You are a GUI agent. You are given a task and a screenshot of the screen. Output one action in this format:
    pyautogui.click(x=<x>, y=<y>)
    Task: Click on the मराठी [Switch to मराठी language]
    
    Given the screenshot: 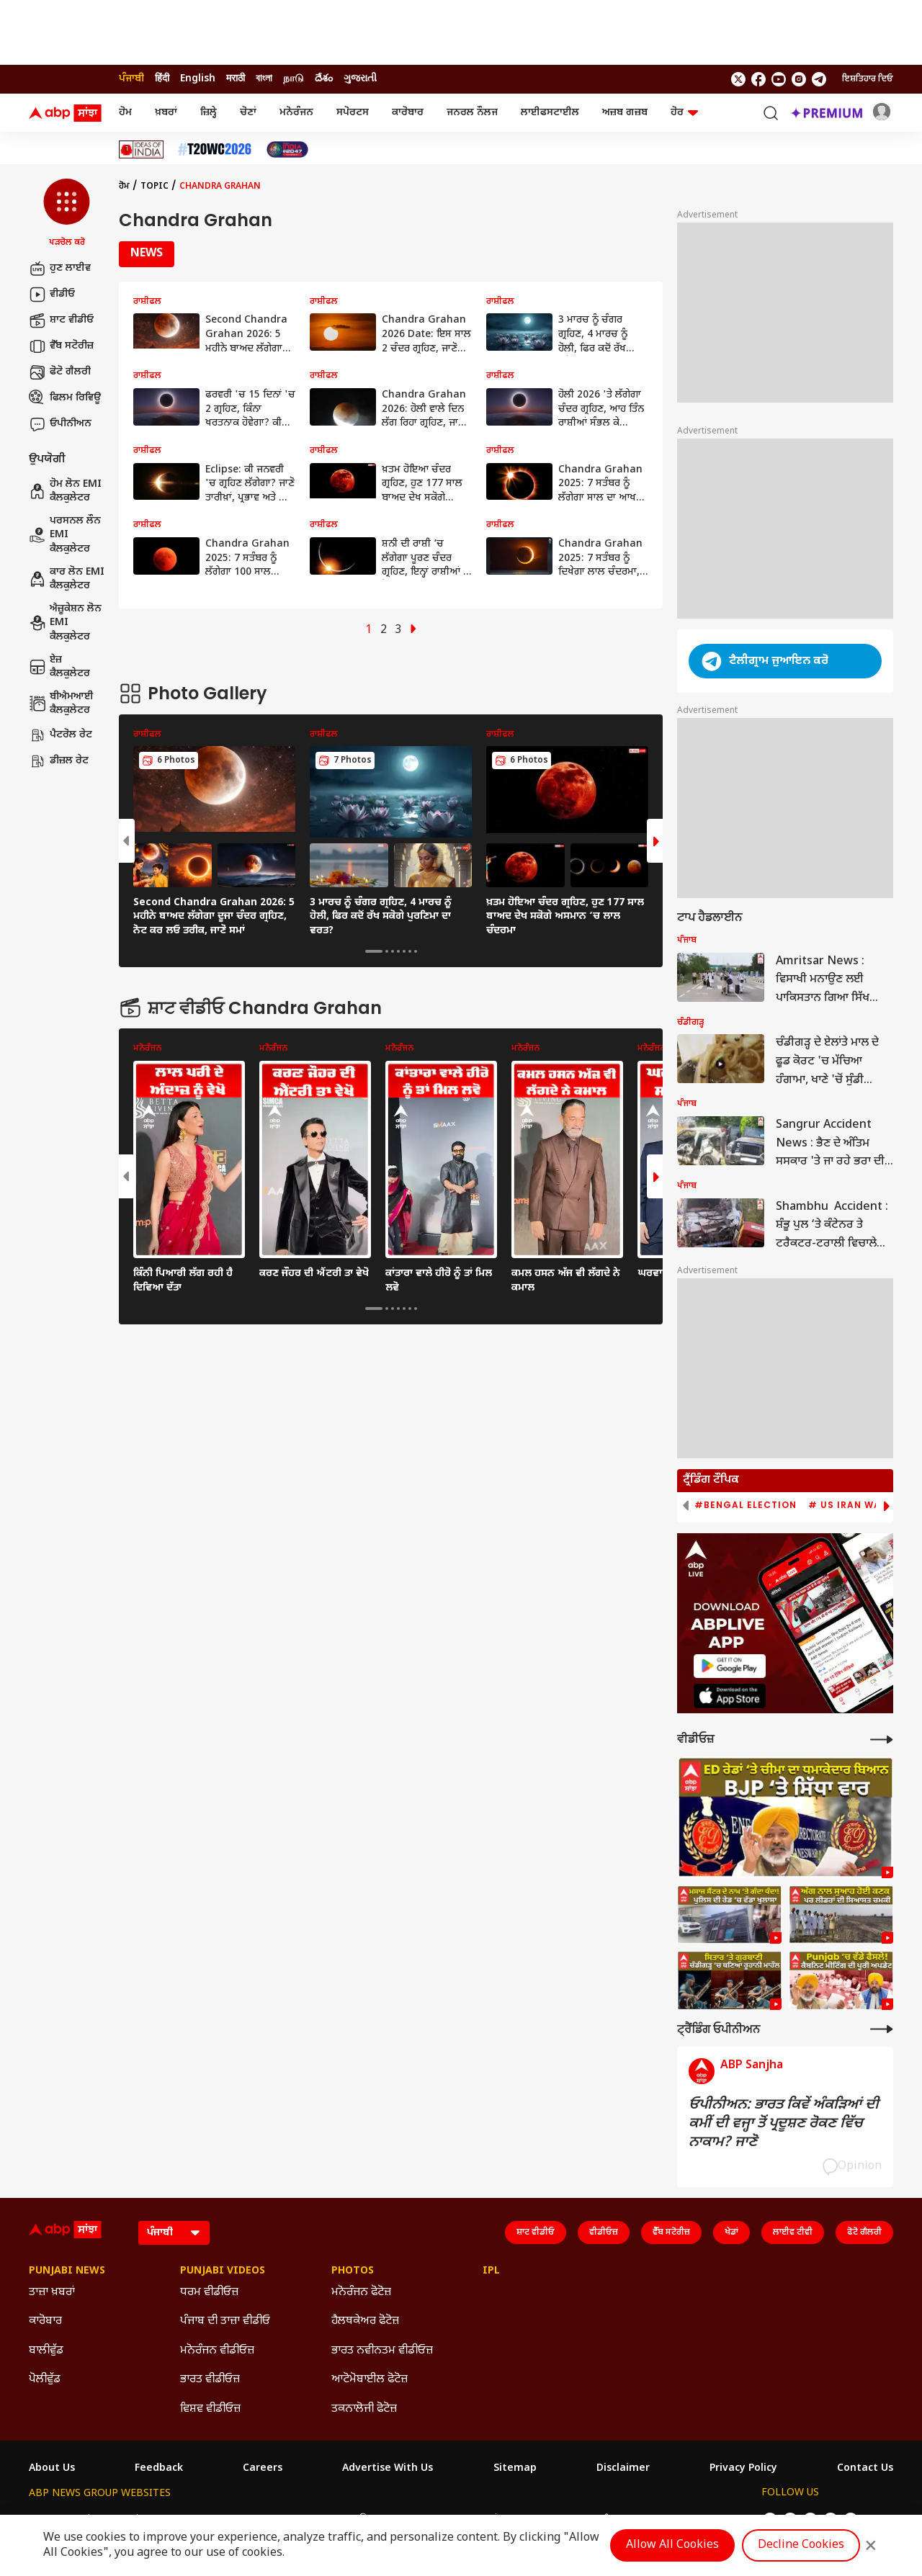 What is the action you would take?
    pyautogui.click(x=235, y=79)
    